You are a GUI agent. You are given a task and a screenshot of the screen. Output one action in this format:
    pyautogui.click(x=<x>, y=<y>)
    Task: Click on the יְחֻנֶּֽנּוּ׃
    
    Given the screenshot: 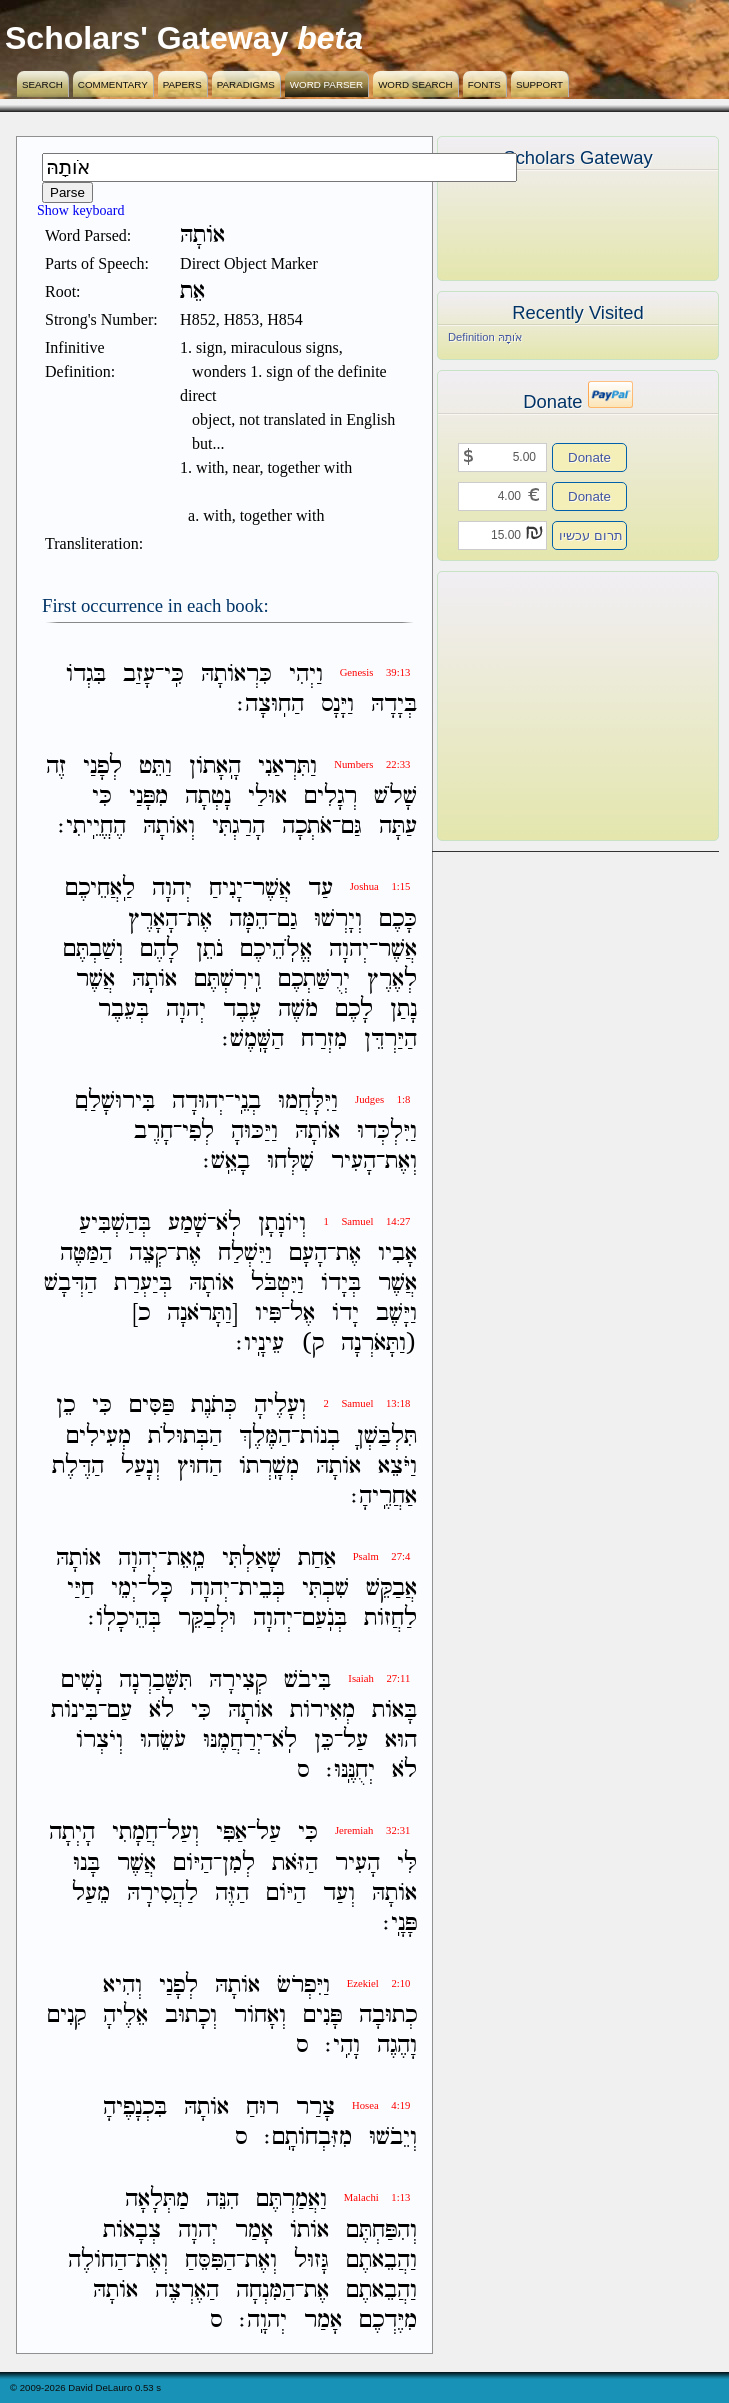 What is the action you would take?
    pyautogui.click(x=350, y=1770)
    